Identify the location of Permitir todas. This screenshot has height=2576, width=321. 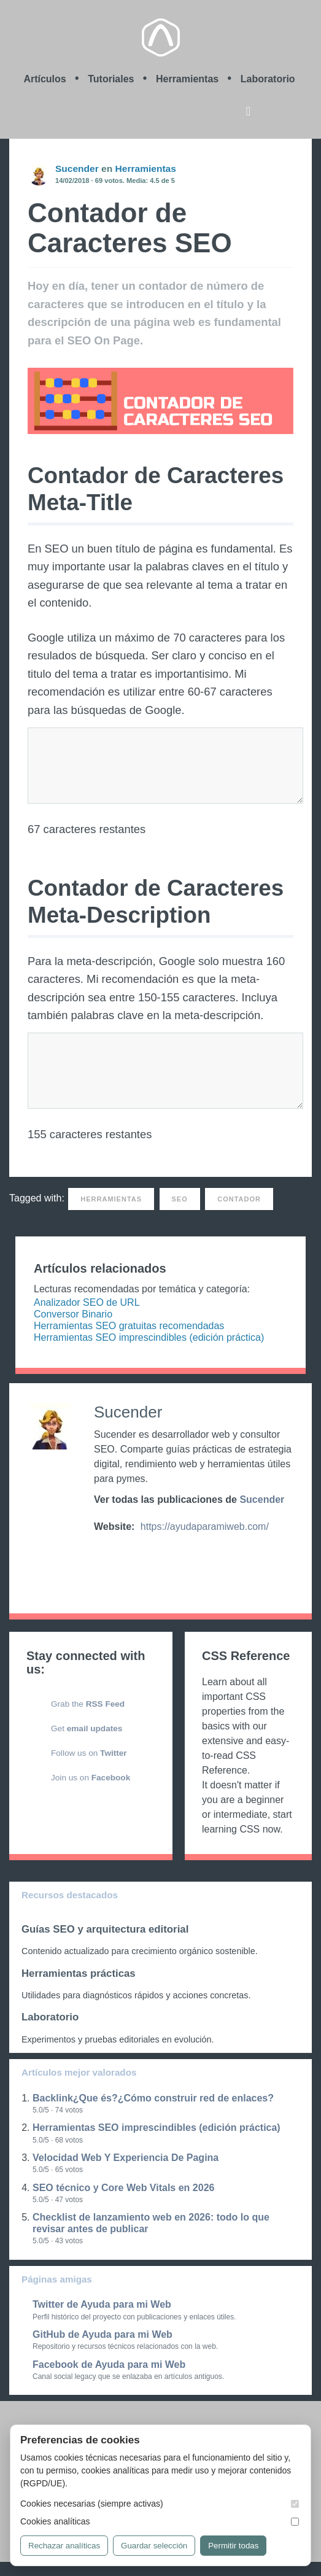
(233, 2545).